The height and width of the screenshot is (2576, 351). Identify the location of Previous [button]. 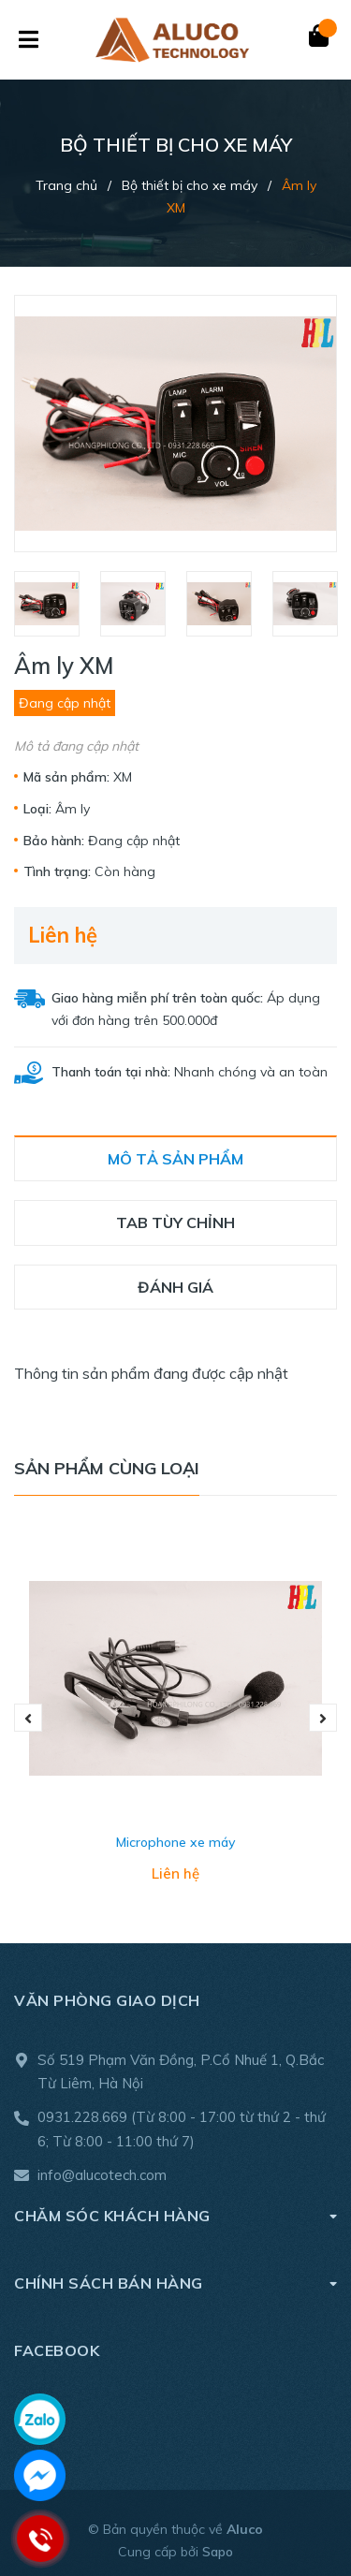
(28, 1718).